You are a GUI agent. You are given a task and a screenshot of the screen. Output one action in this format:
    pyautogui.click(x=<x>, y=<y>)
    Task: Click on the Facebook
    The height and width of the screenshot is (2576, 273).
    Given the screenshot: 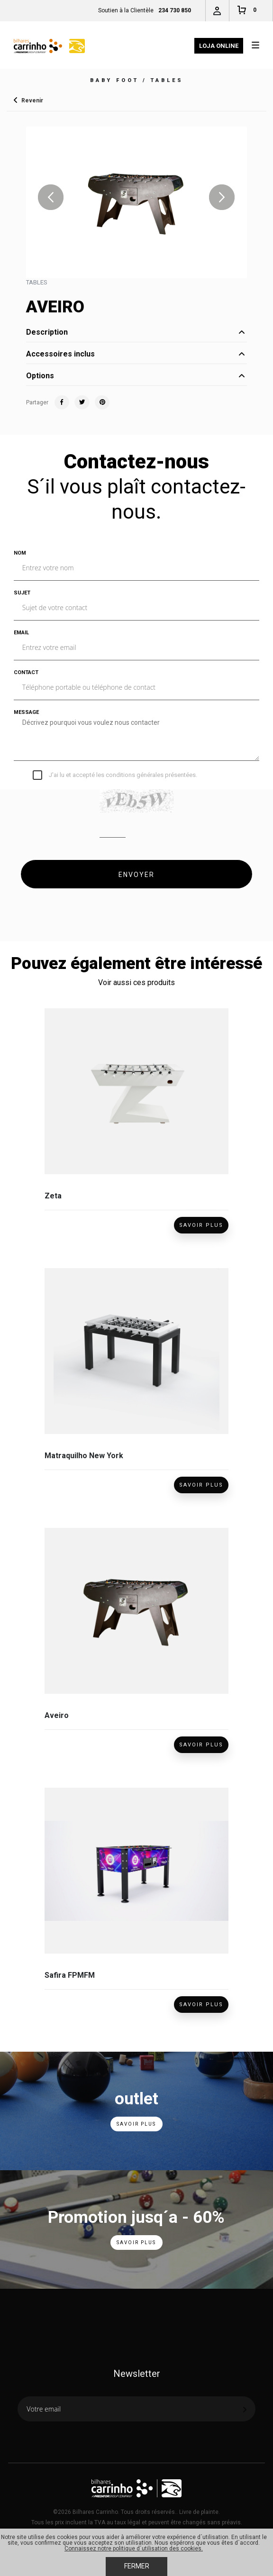 What is the action you would take?
    pyautogui.click(x=62, y=402)
    